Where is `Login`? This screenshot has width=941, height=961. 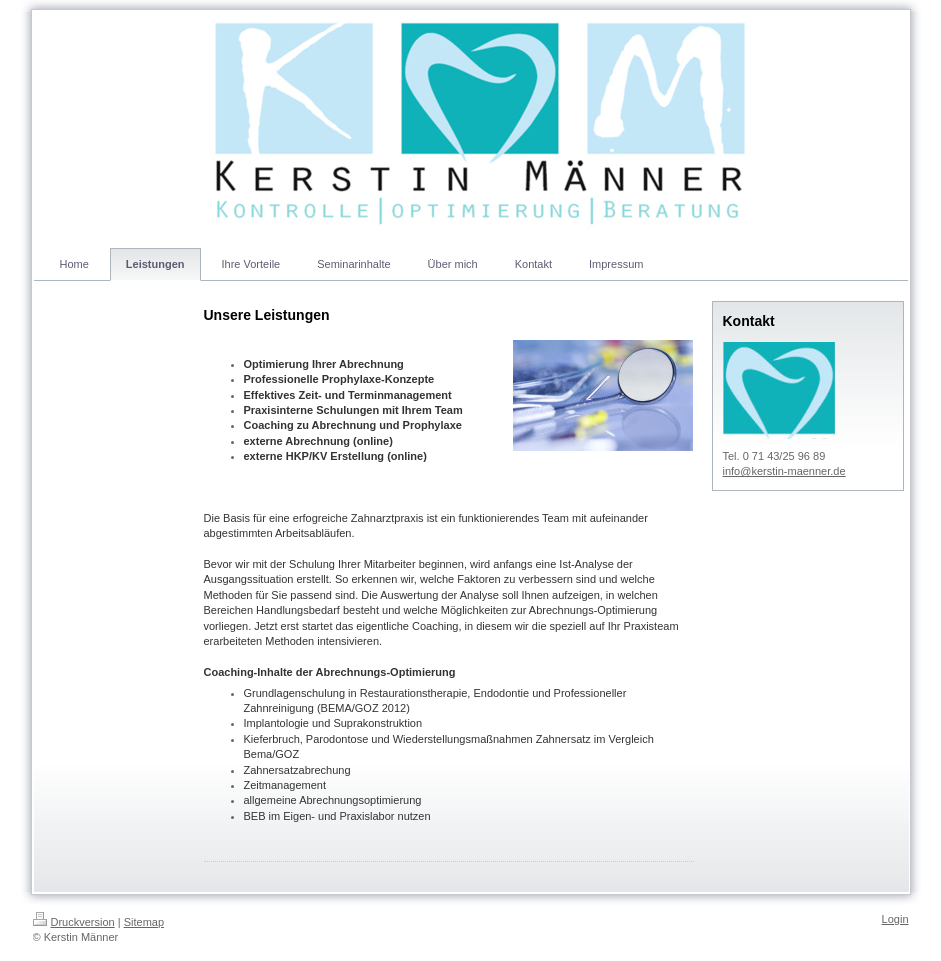
Login is located at coordinates (895, 919).